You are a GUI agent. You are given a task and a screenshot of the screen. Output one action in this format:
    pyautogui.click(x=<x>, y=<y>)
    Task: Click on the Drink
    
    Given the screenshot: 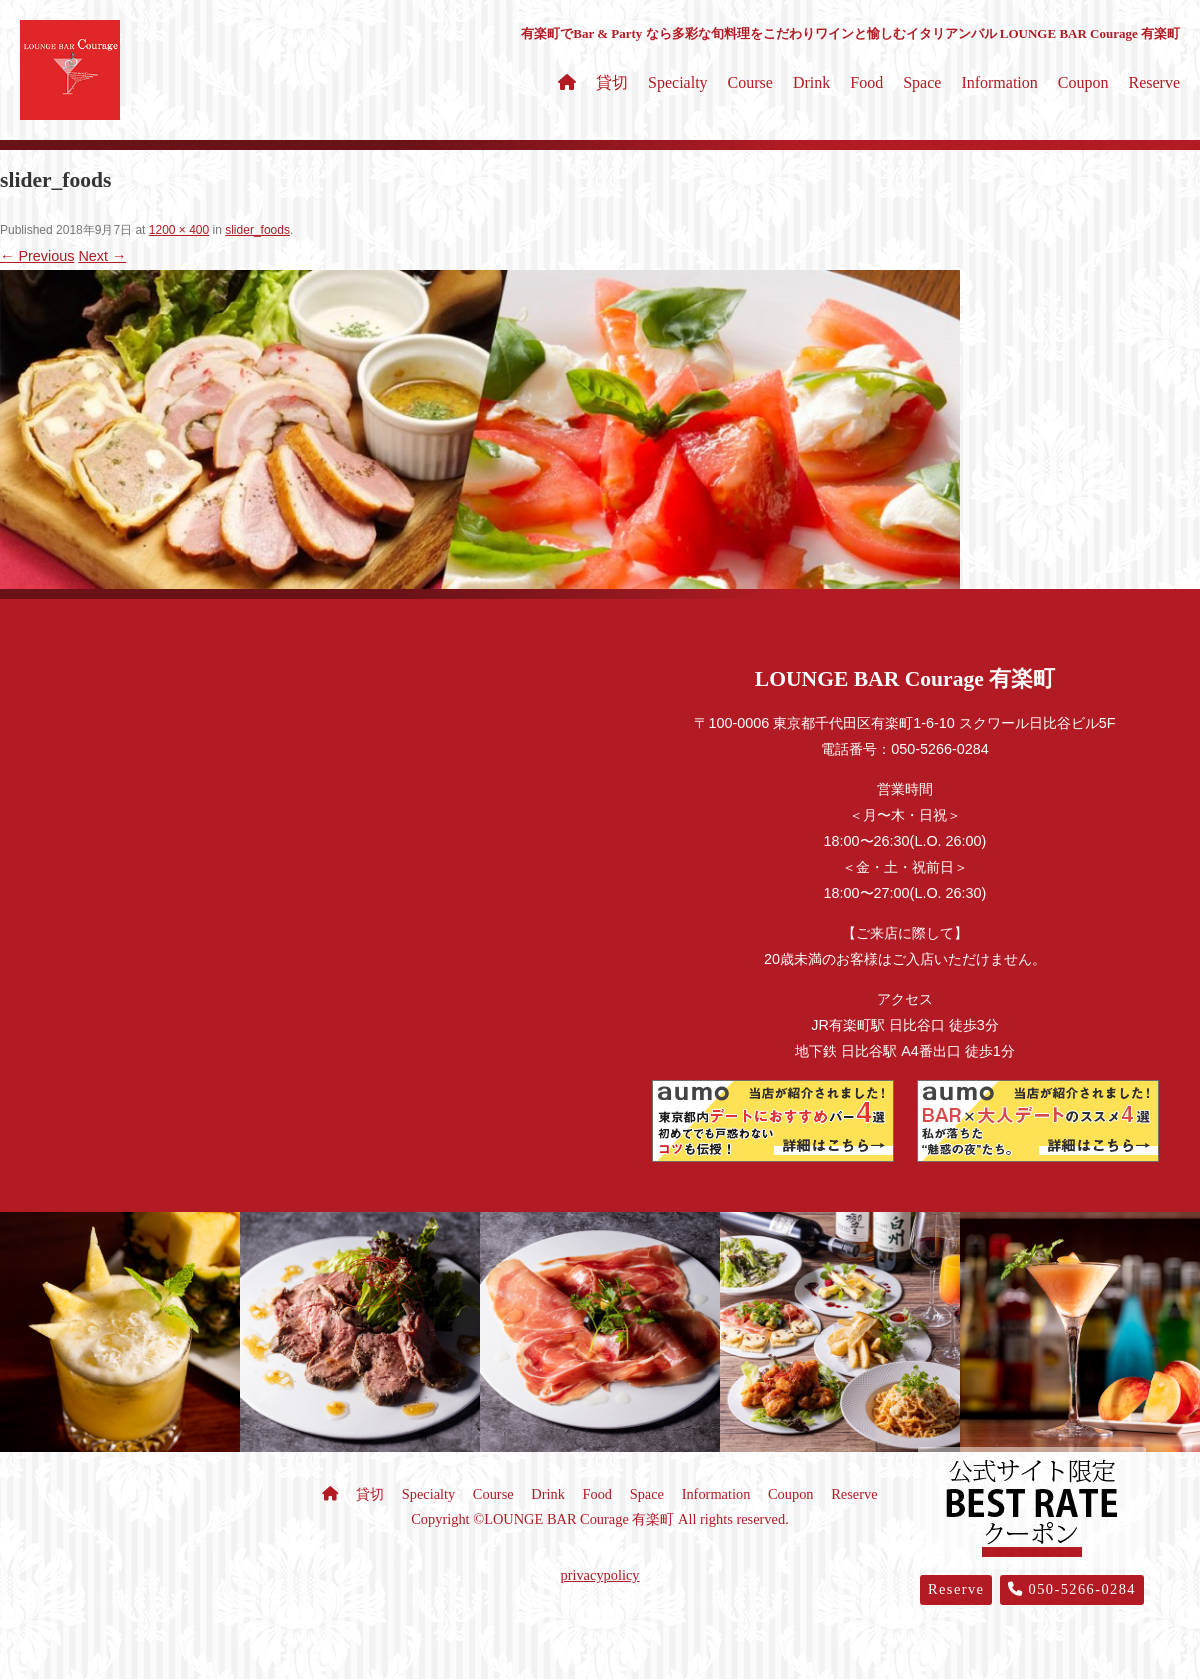 What is the action you would take?
    pyautogui.click(x=811, y=82)
    